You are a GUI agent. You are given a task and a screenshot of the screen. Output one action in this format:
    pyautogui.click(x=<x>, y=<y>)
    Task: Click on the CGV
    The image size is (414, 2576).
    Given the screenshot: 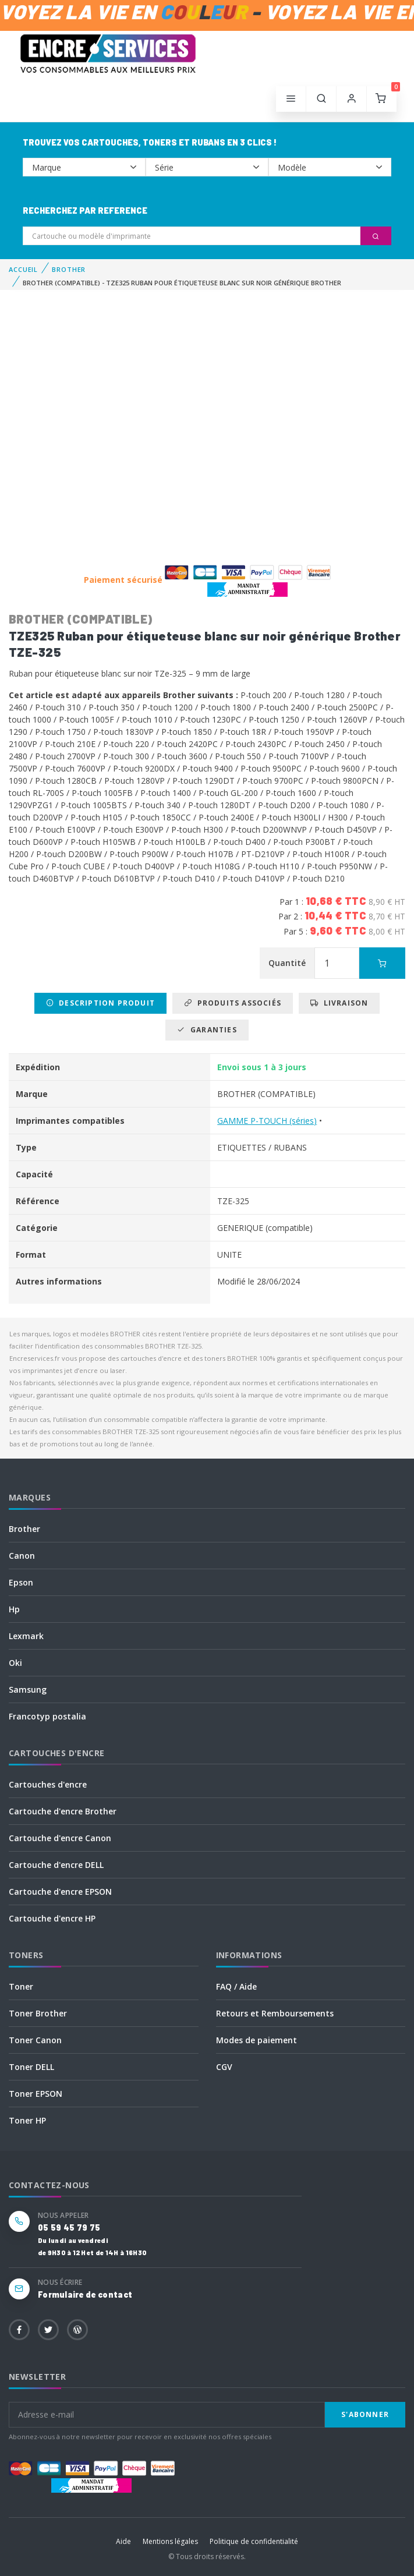 What is the action you would take?
    pyautogui.click(x=224, y=2066)
    